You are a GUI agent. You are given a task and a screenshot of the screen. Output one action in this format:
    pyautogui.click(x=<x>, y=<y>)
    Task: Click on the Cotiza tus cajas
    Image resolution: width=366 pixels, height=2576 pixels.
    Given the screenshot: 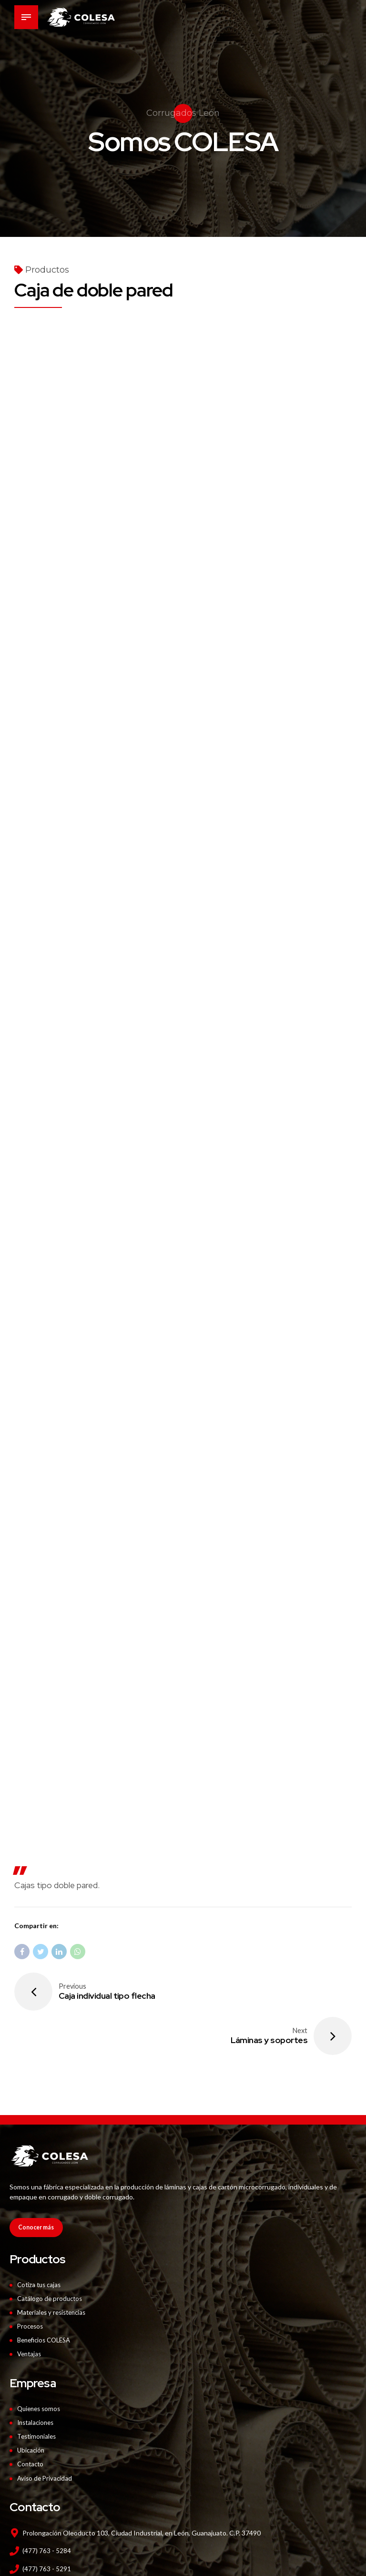 What is the action you would take?
    pyautogui.click(x=40, y=2242)
    